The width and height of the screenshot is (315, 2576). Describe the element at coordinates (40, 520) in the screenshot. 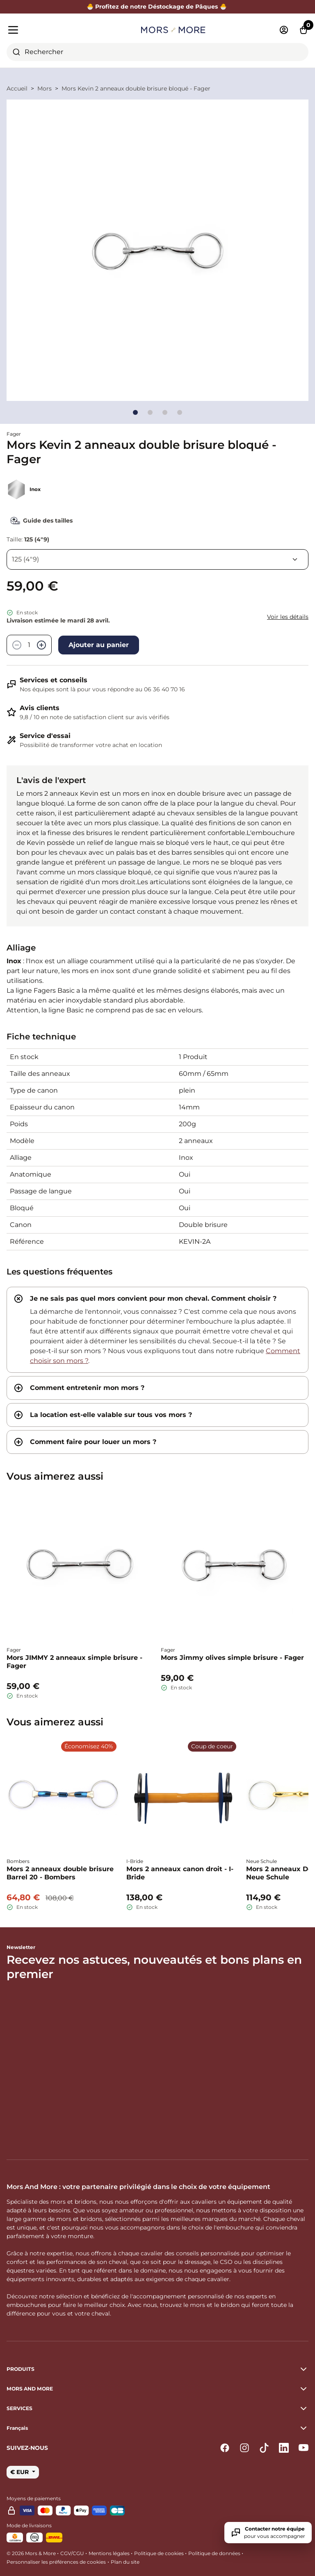

I see `Guide des tailles` at that location.